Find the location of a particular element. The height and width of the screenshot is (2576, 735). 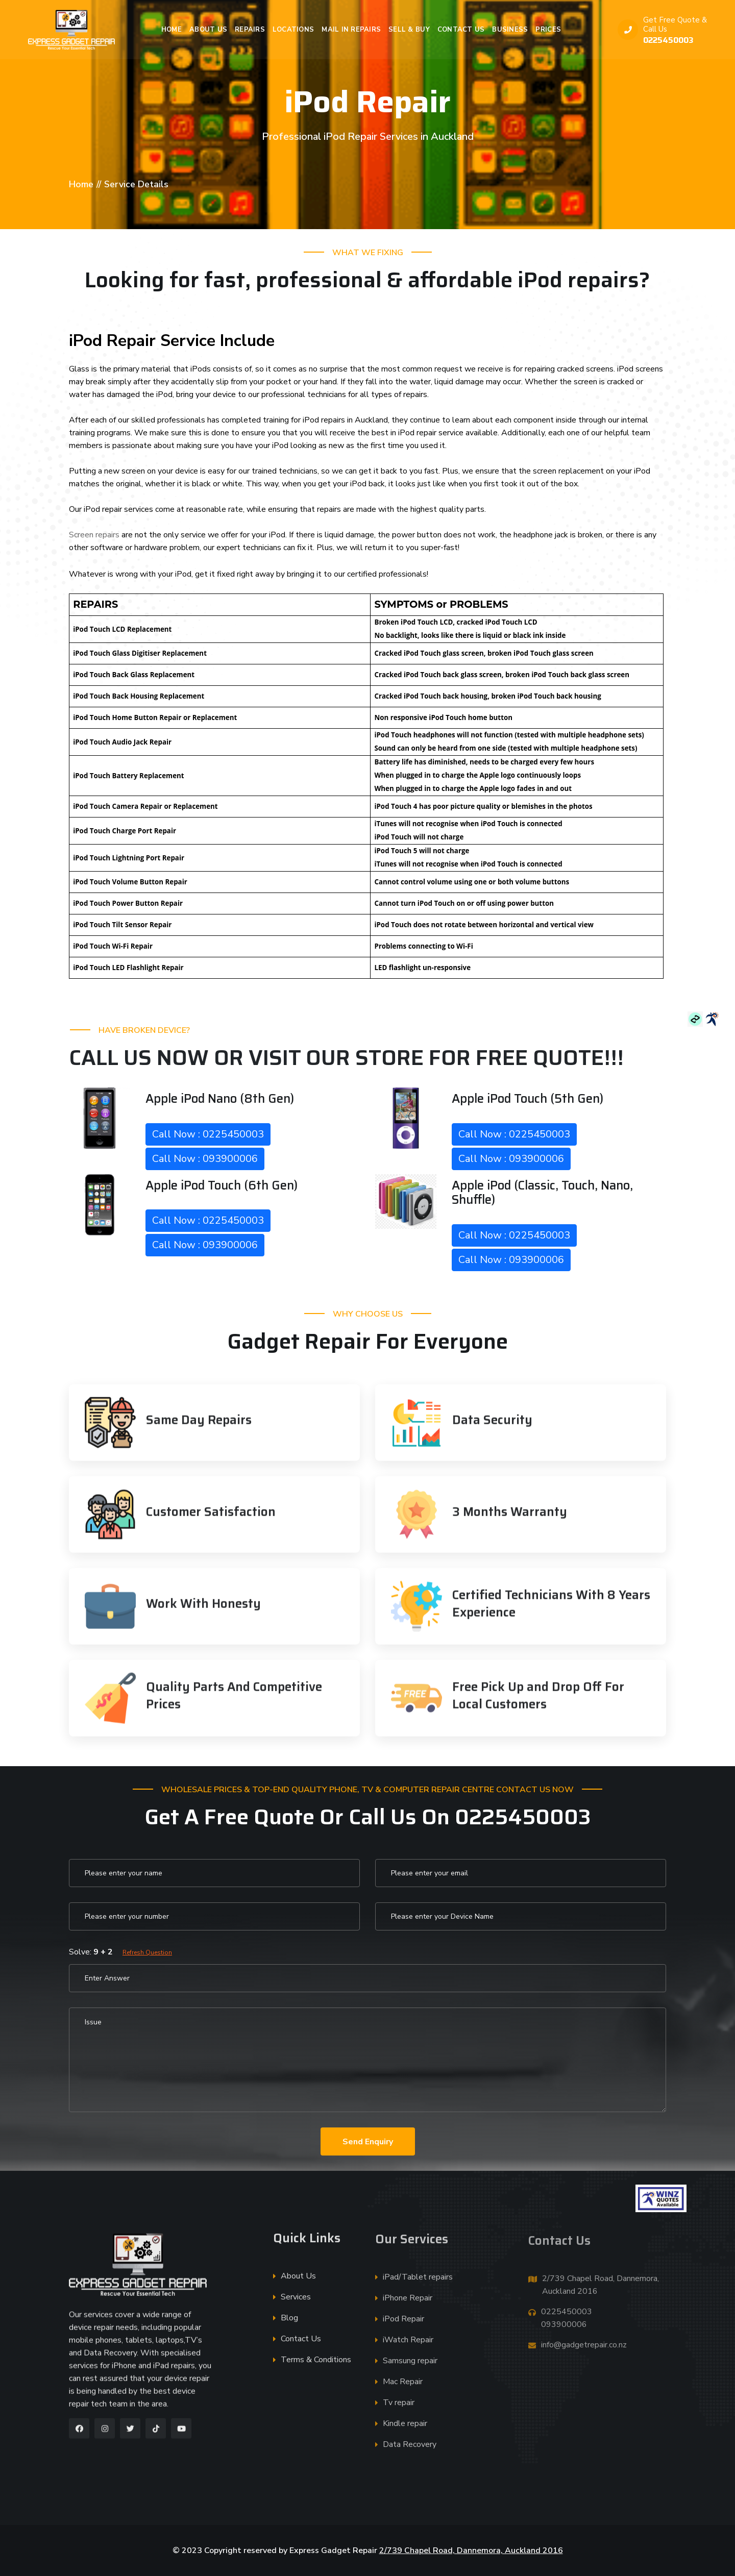

Business is located at coordinates (510, 29).